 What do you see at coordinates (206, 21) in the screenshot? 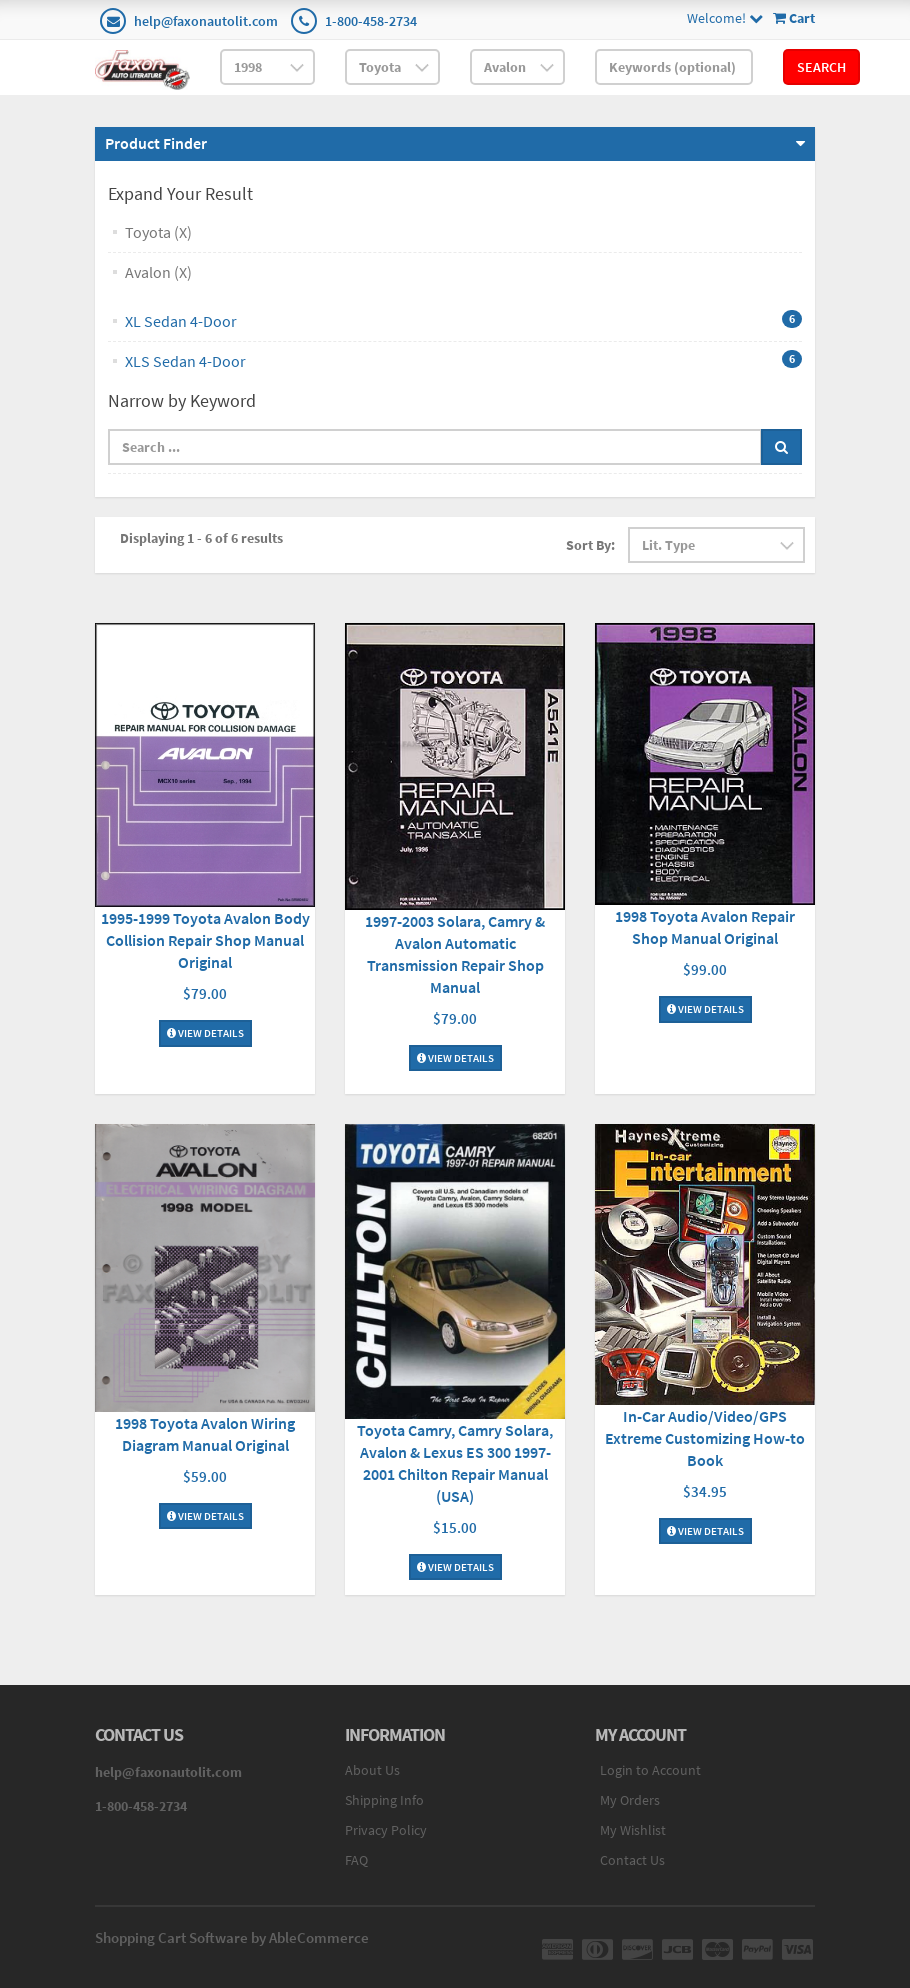
I see `help@faxonautolit.com` at bounding box center [206, 21].